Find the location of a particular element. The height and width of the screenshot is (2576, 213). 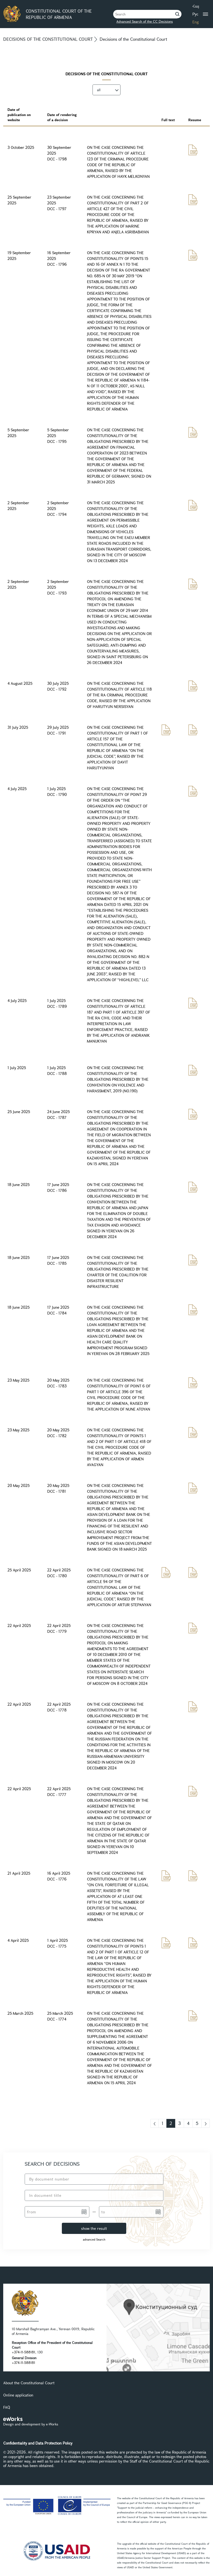

About the Constitutional Court is located at coordinates (29, 2382).